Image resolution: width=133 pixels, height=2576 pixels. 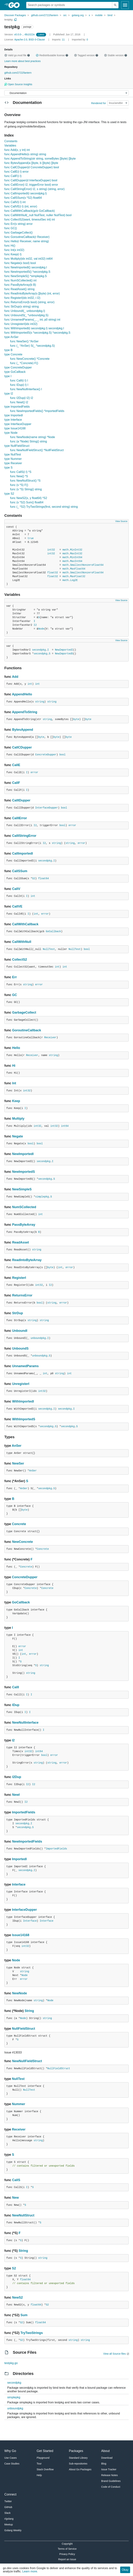 I want to click on type Issue14168, so click(x=14, y=428).